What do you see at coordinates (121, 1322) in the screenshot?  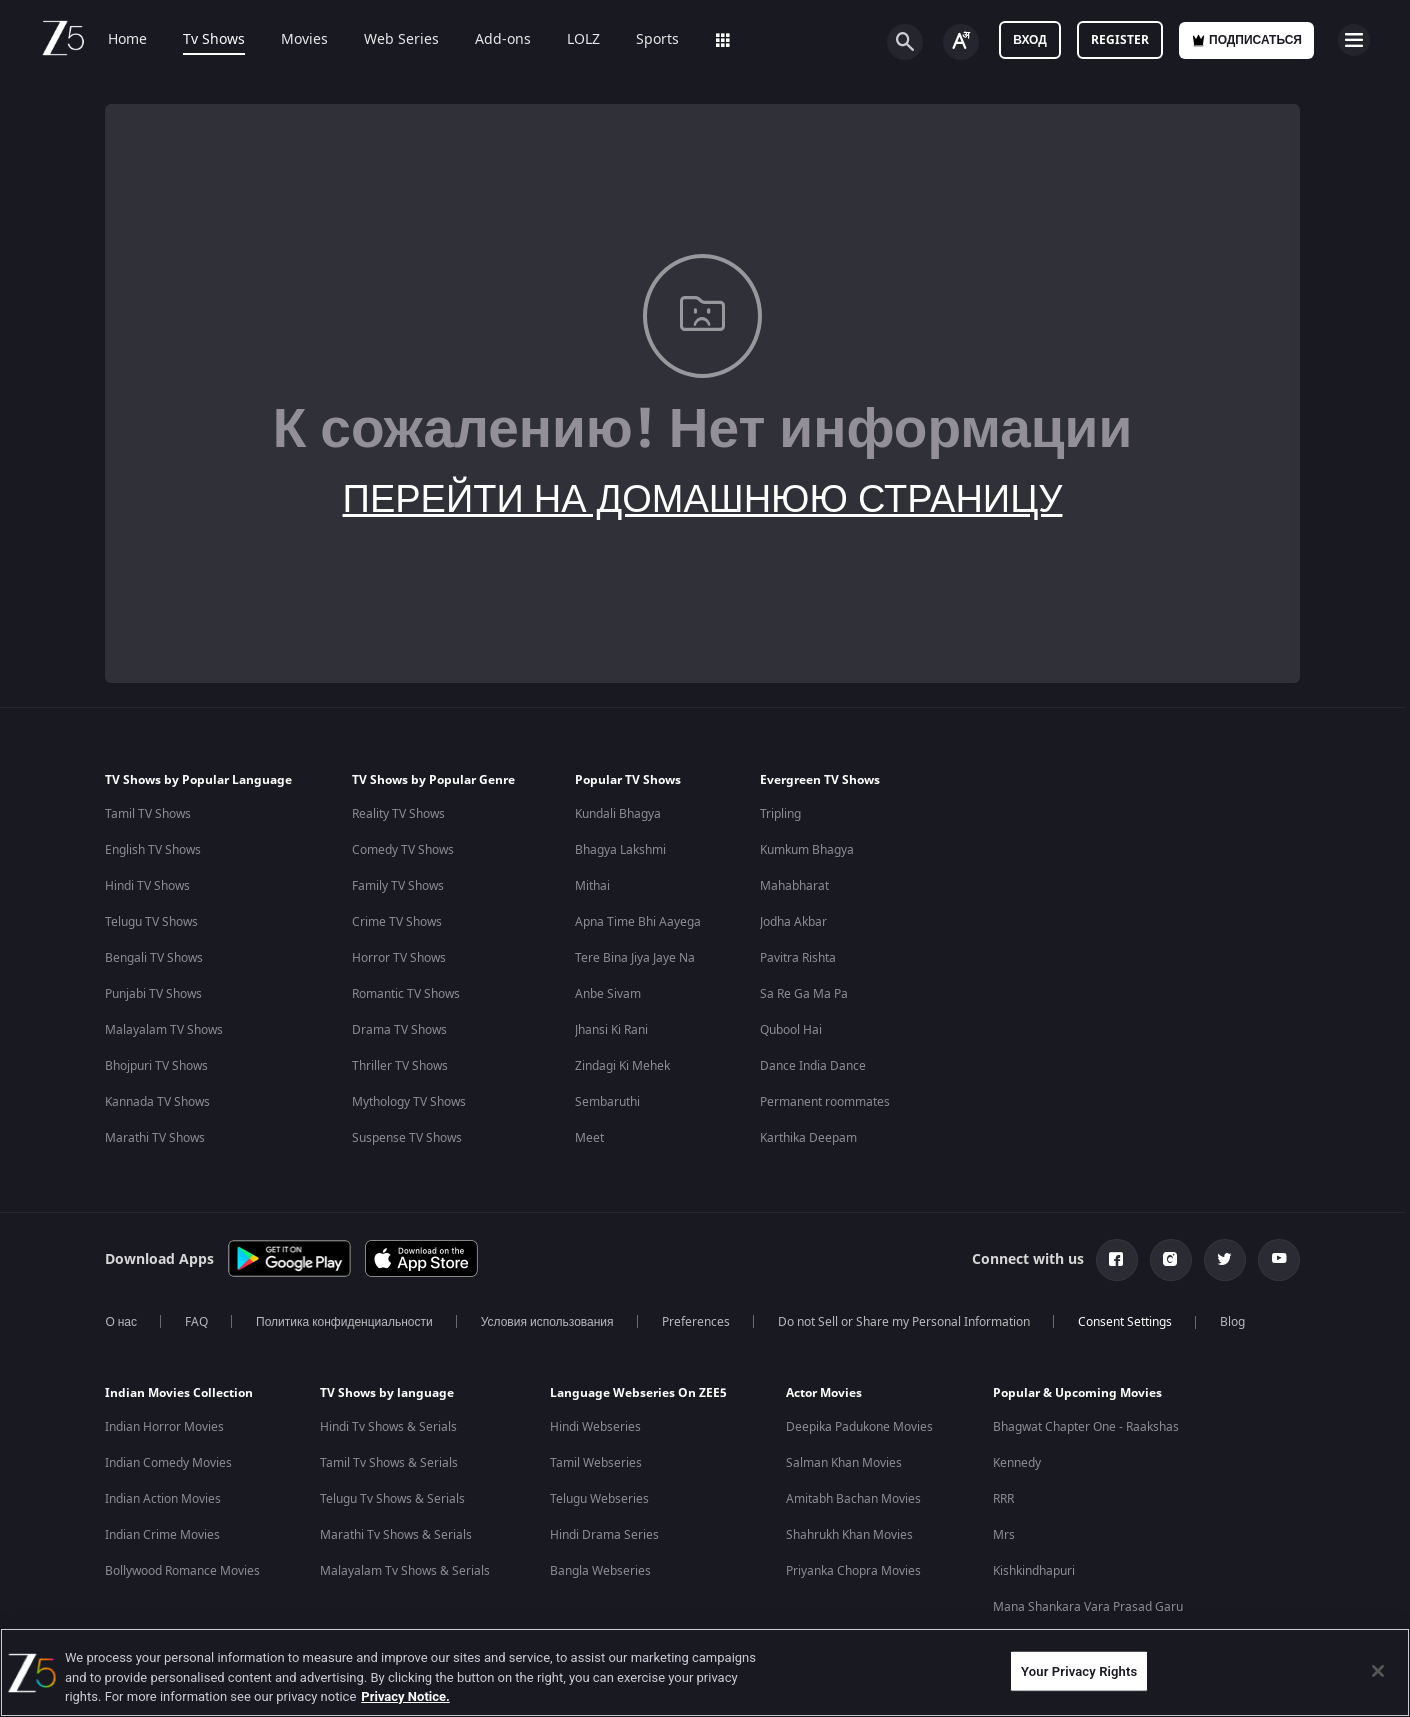 I see `О нас` at bounding box center [121, 1322].